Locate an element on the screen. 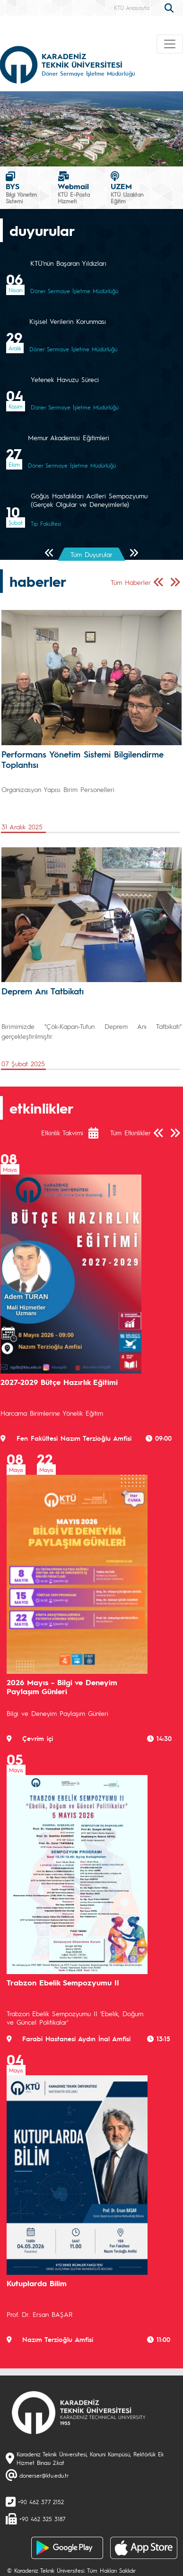 The image size is (183, 2576). Tüm Haberler is located at coordinates (131, 582).